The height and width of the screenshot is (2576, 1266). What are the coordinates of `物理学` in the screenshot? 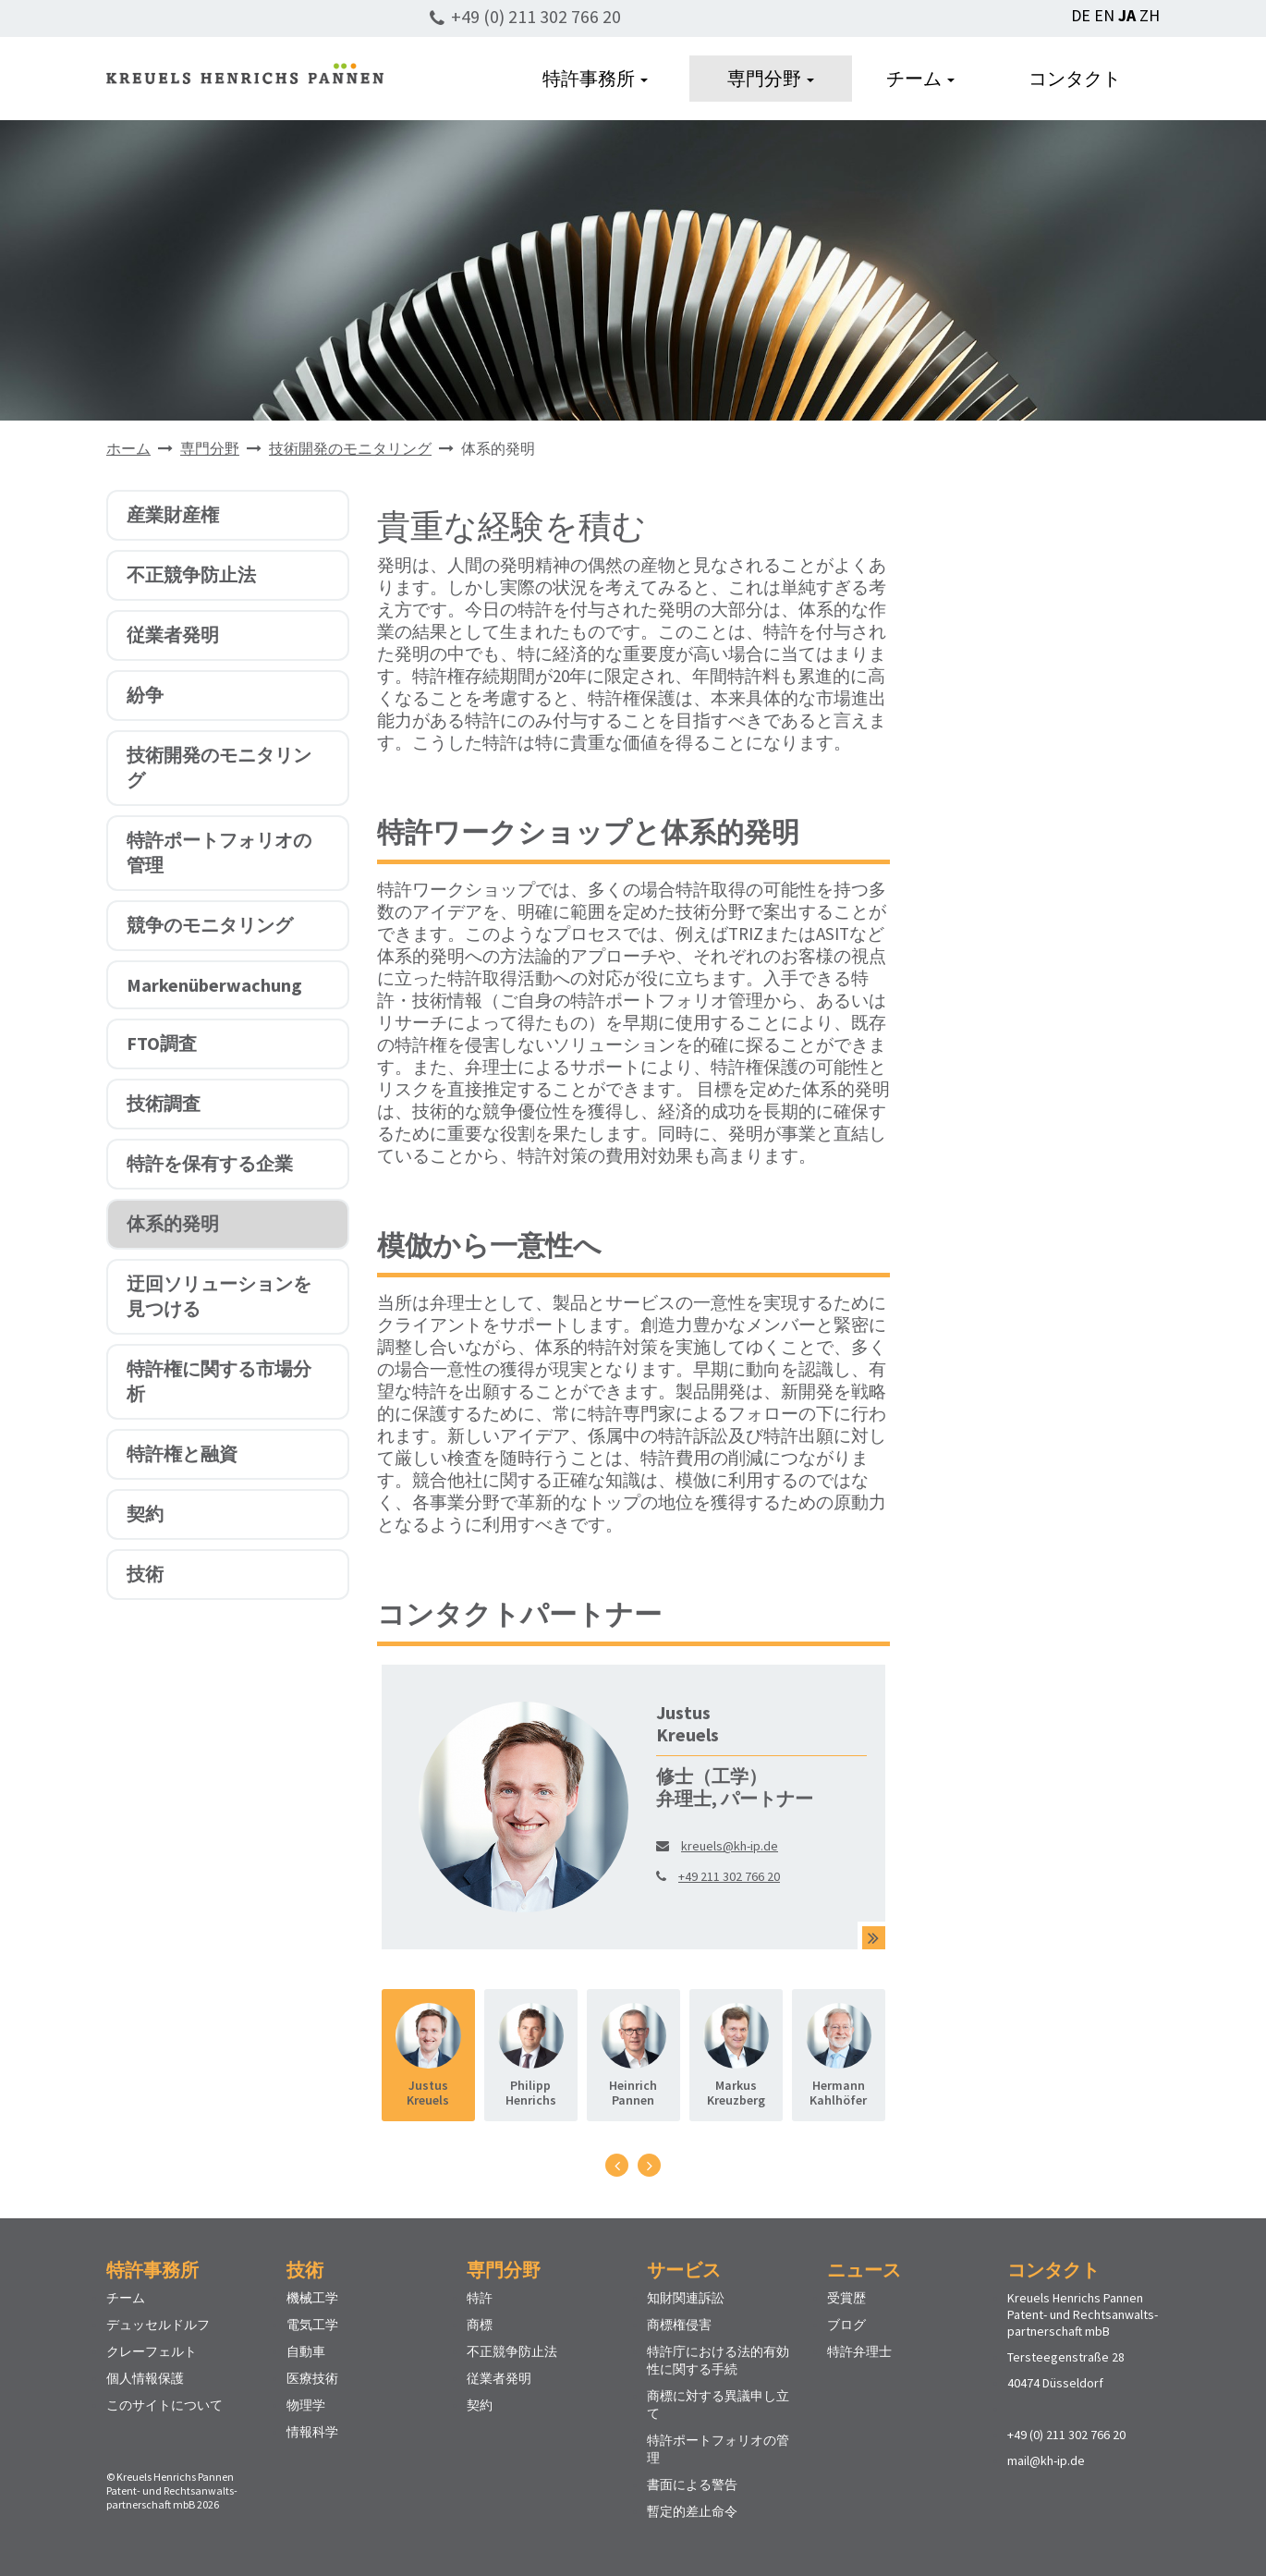 It's located at (305, 2405).